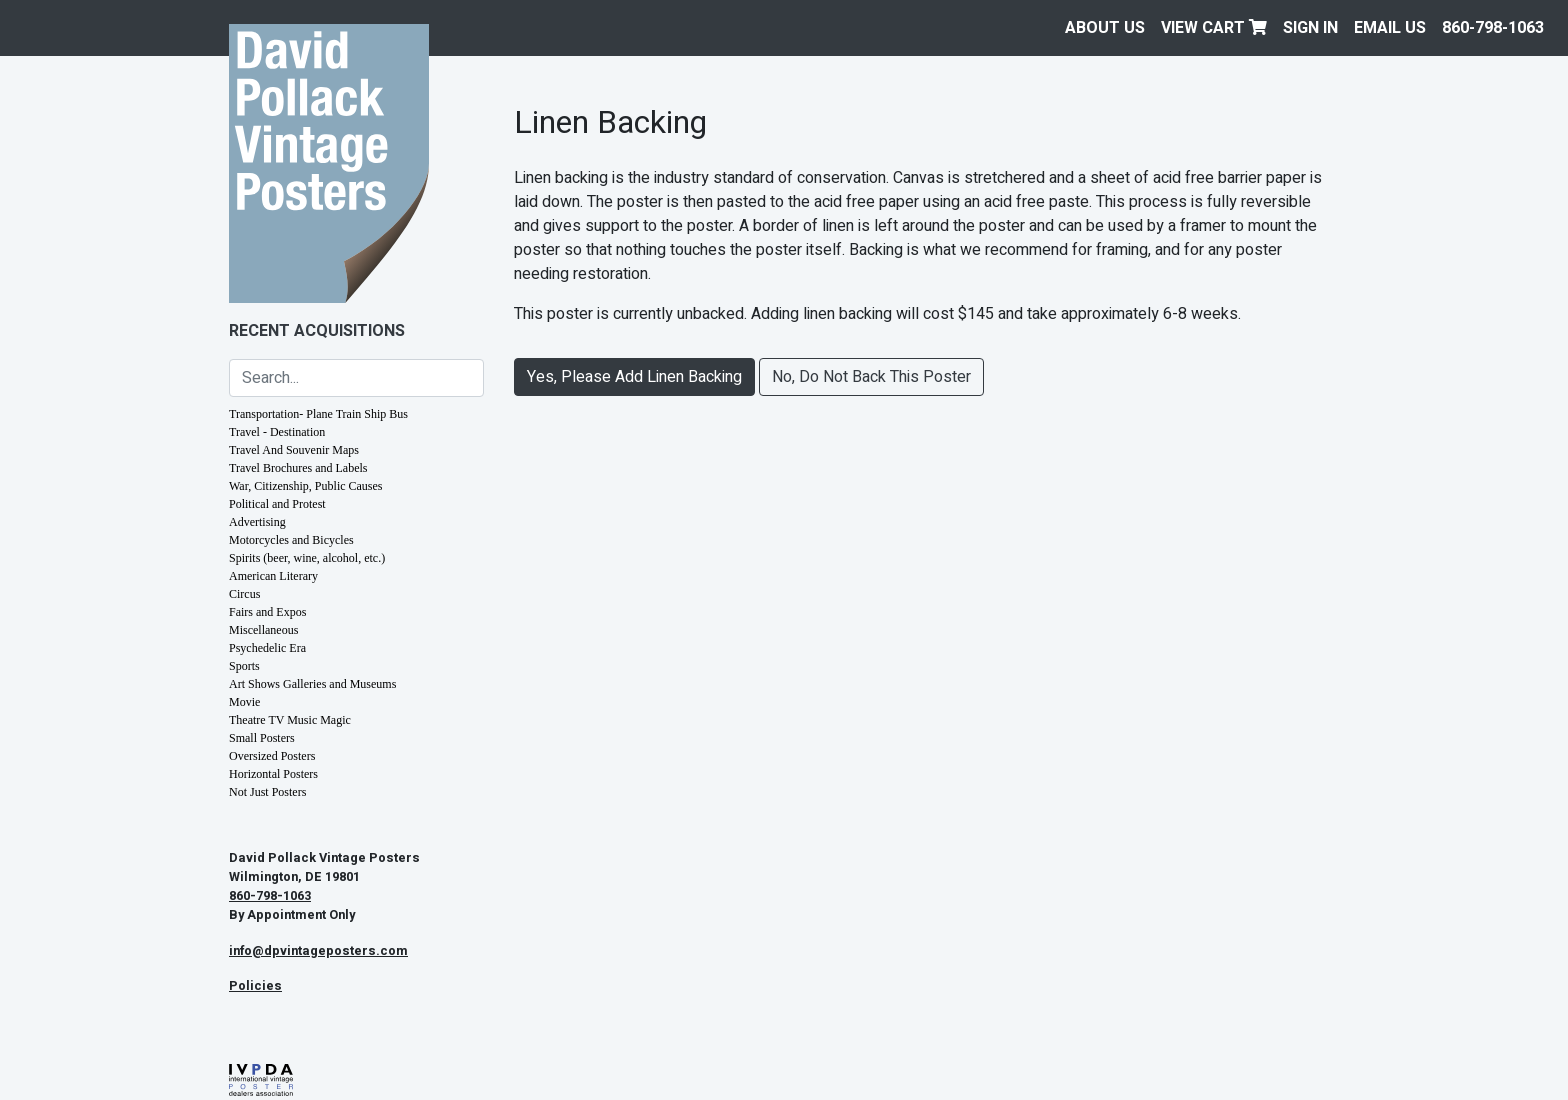  I want to click on Art Shows Galleries and Museums, so click(312, 684).